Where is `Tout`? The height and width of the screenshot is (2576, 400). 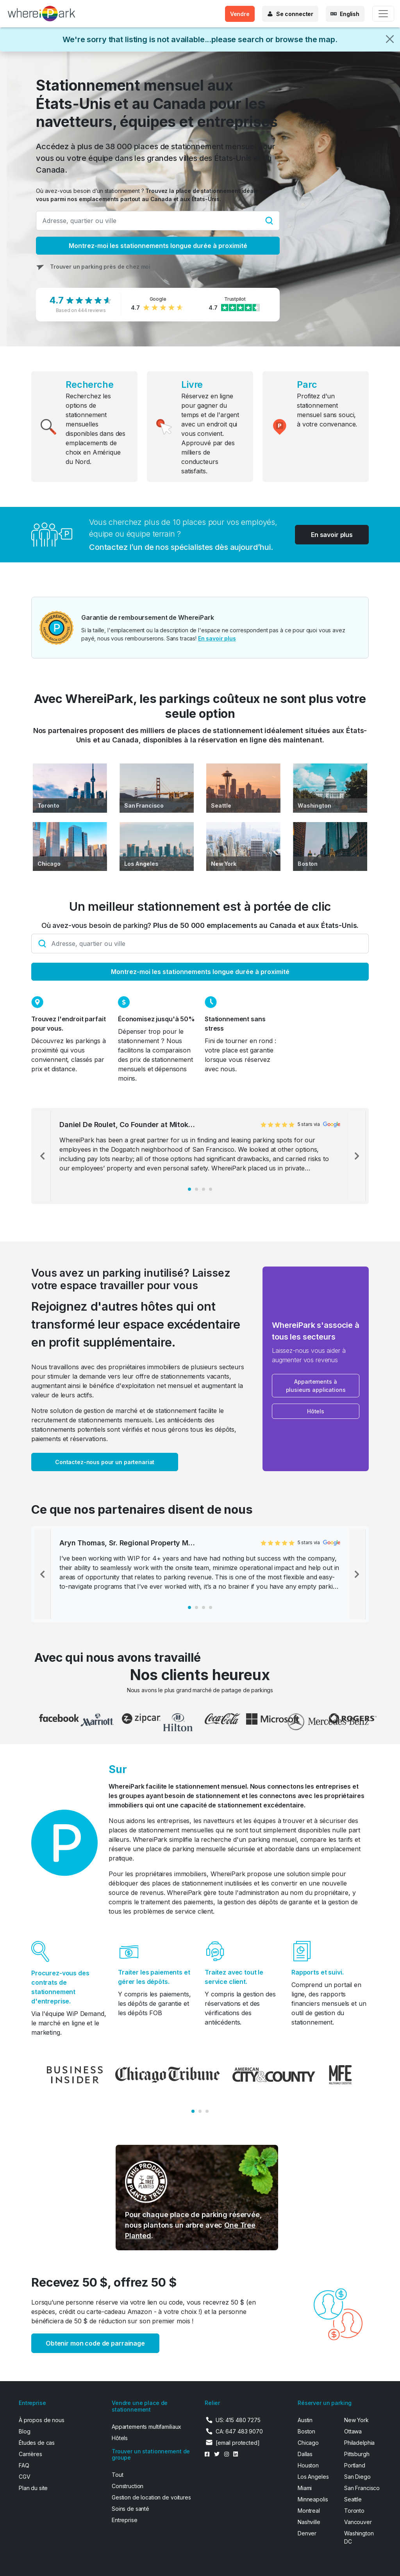 Tout is located at coordinates (117, 2474).